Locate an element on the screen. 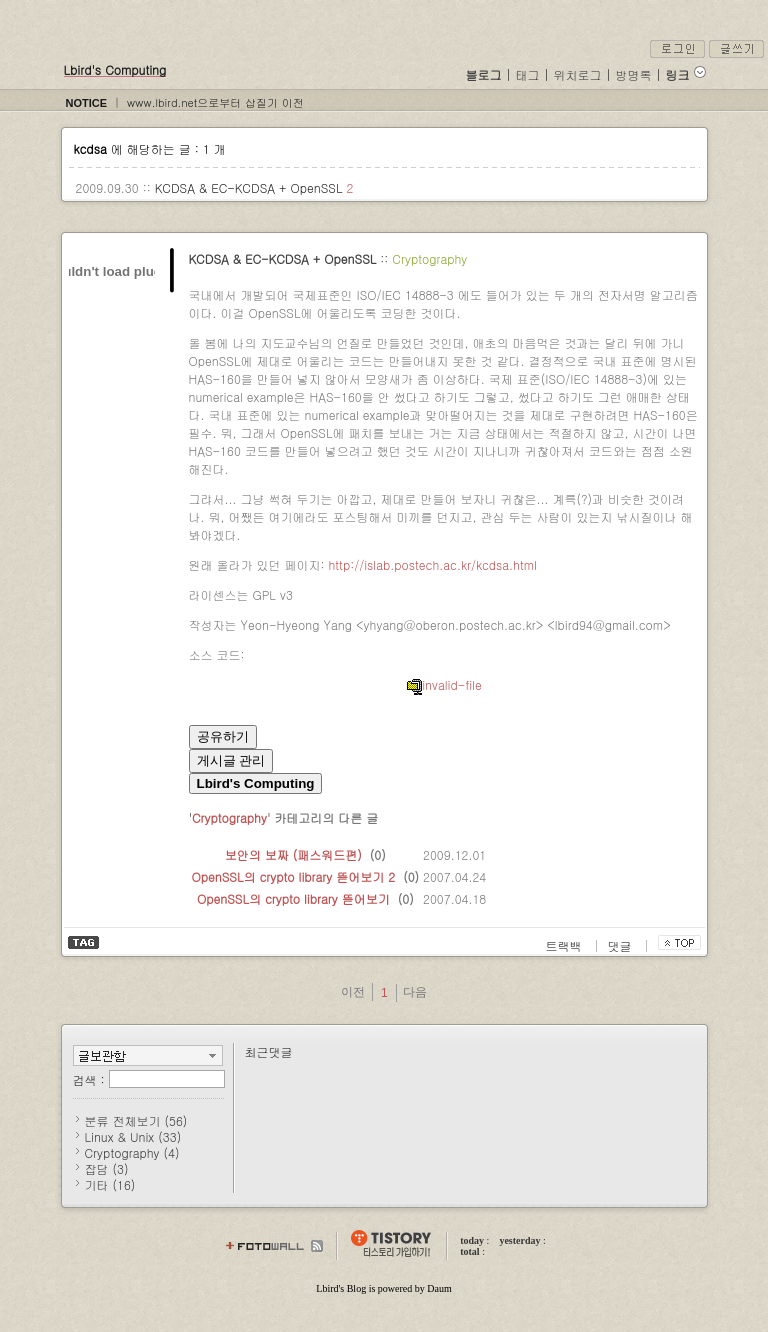  기타 is located at coordinates (110, 1184).